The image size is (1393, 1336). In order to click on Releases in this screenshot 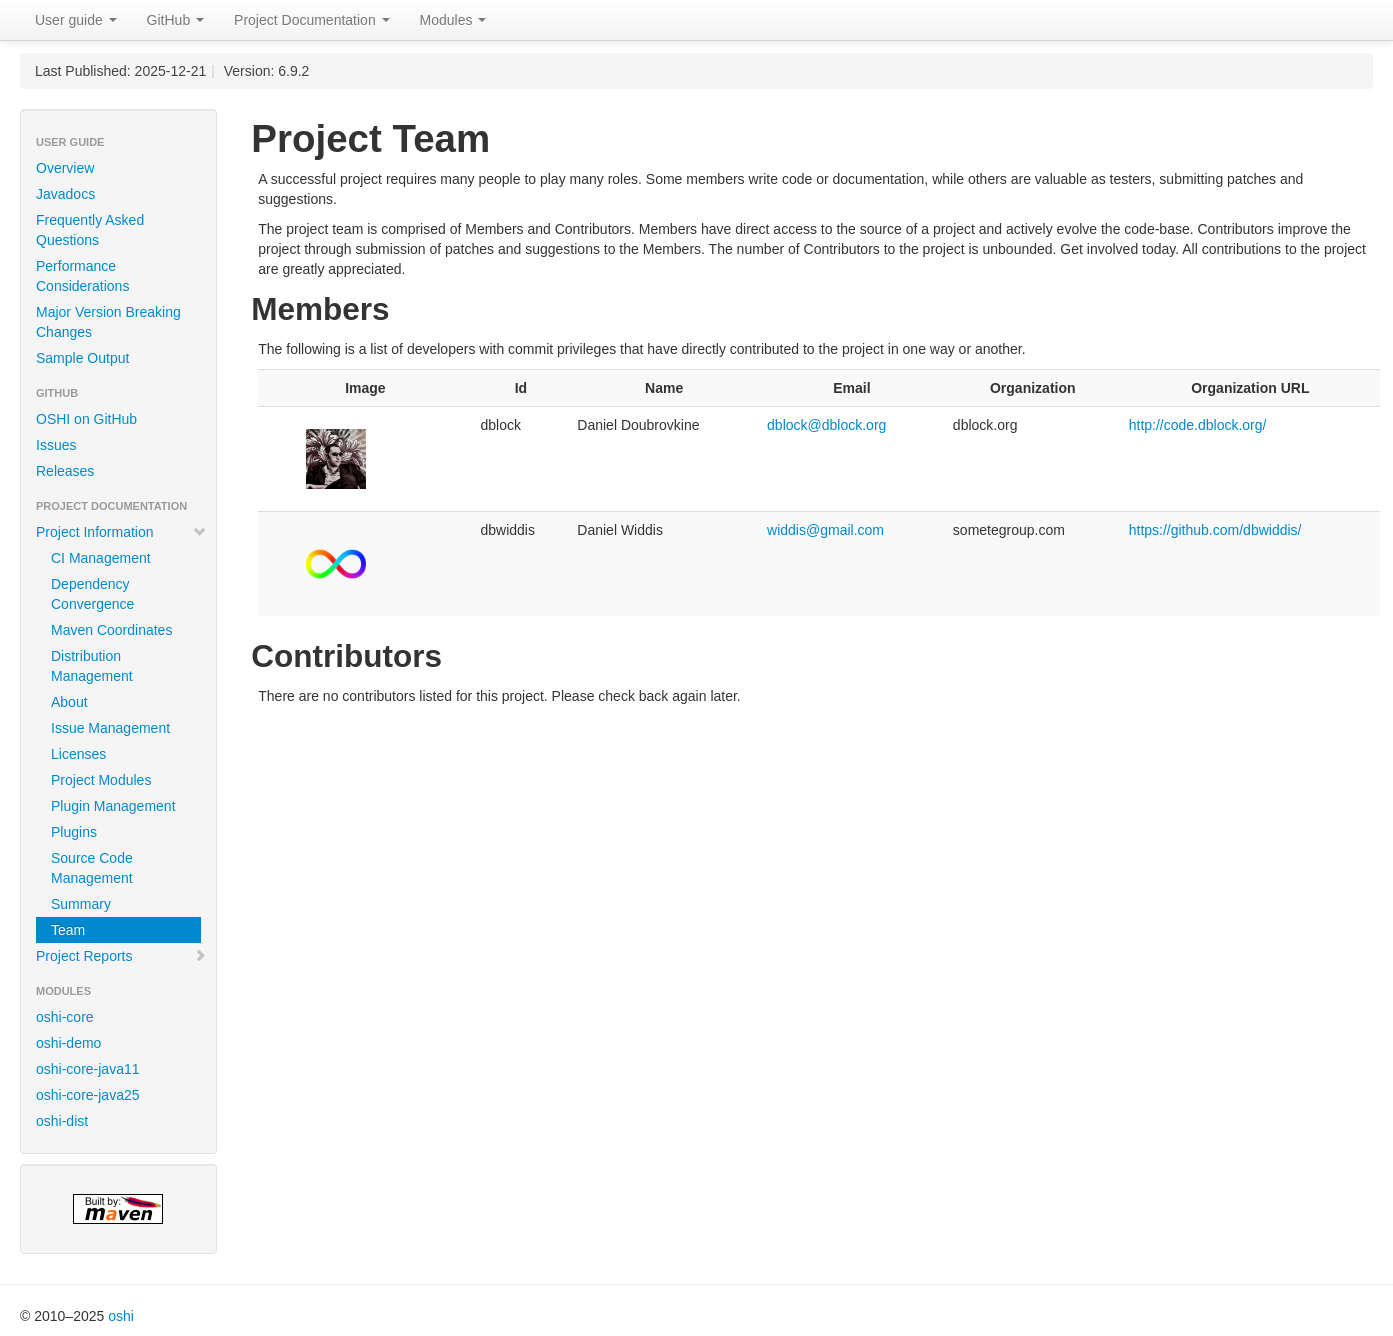, I will do `click(65, 471)`.